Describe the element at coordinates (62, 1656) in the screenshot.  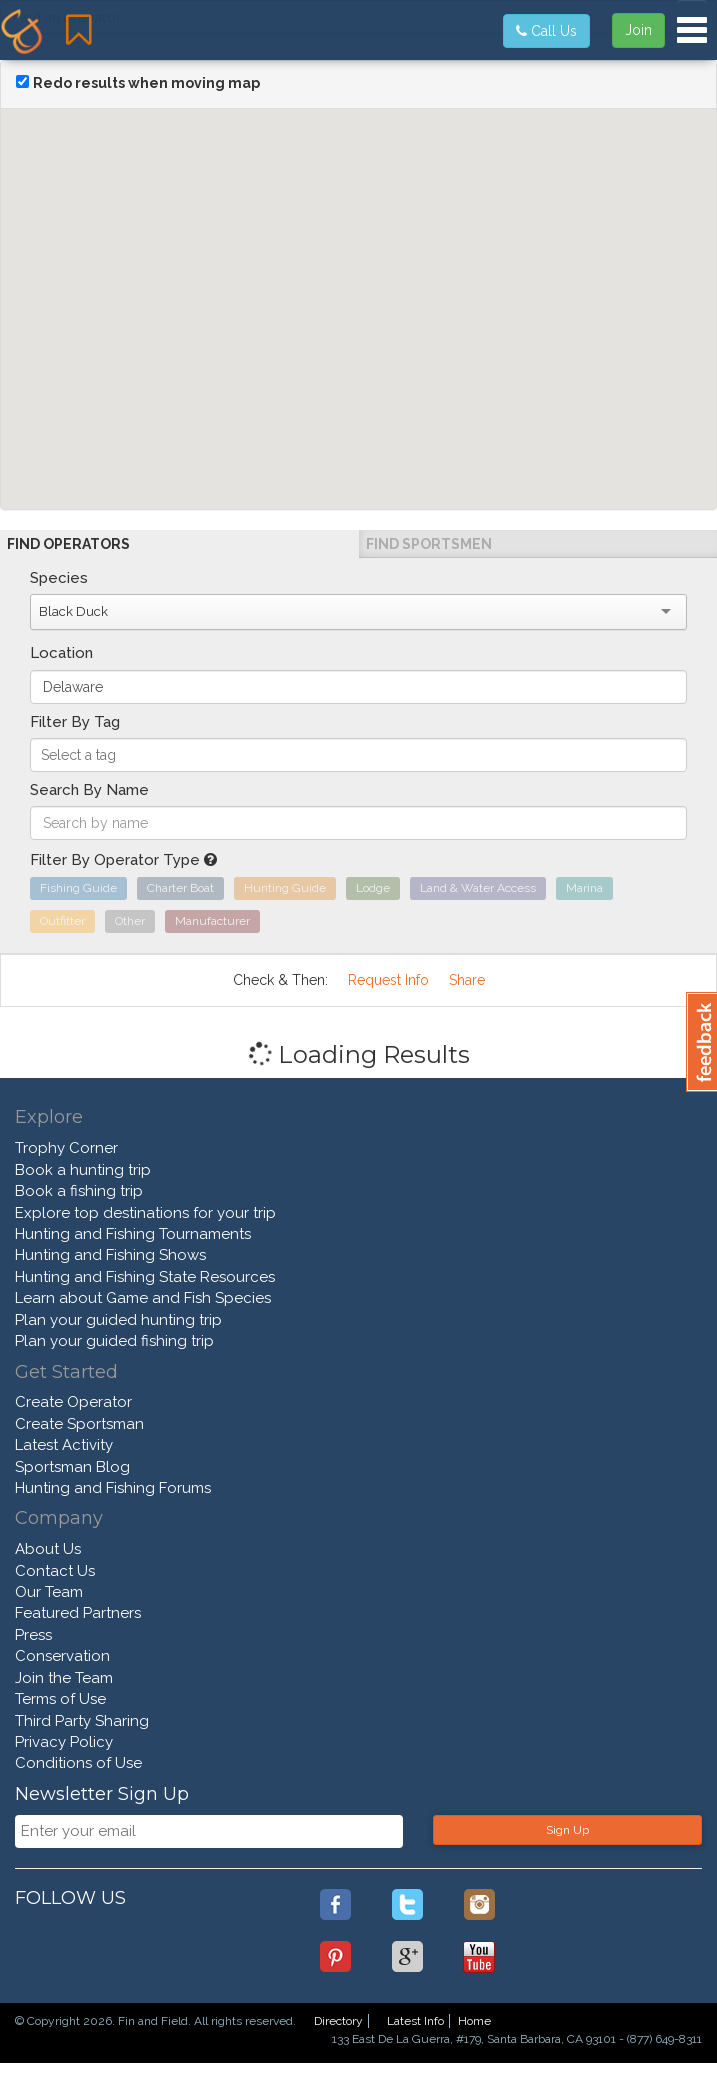
I see `Conservation` at that location.